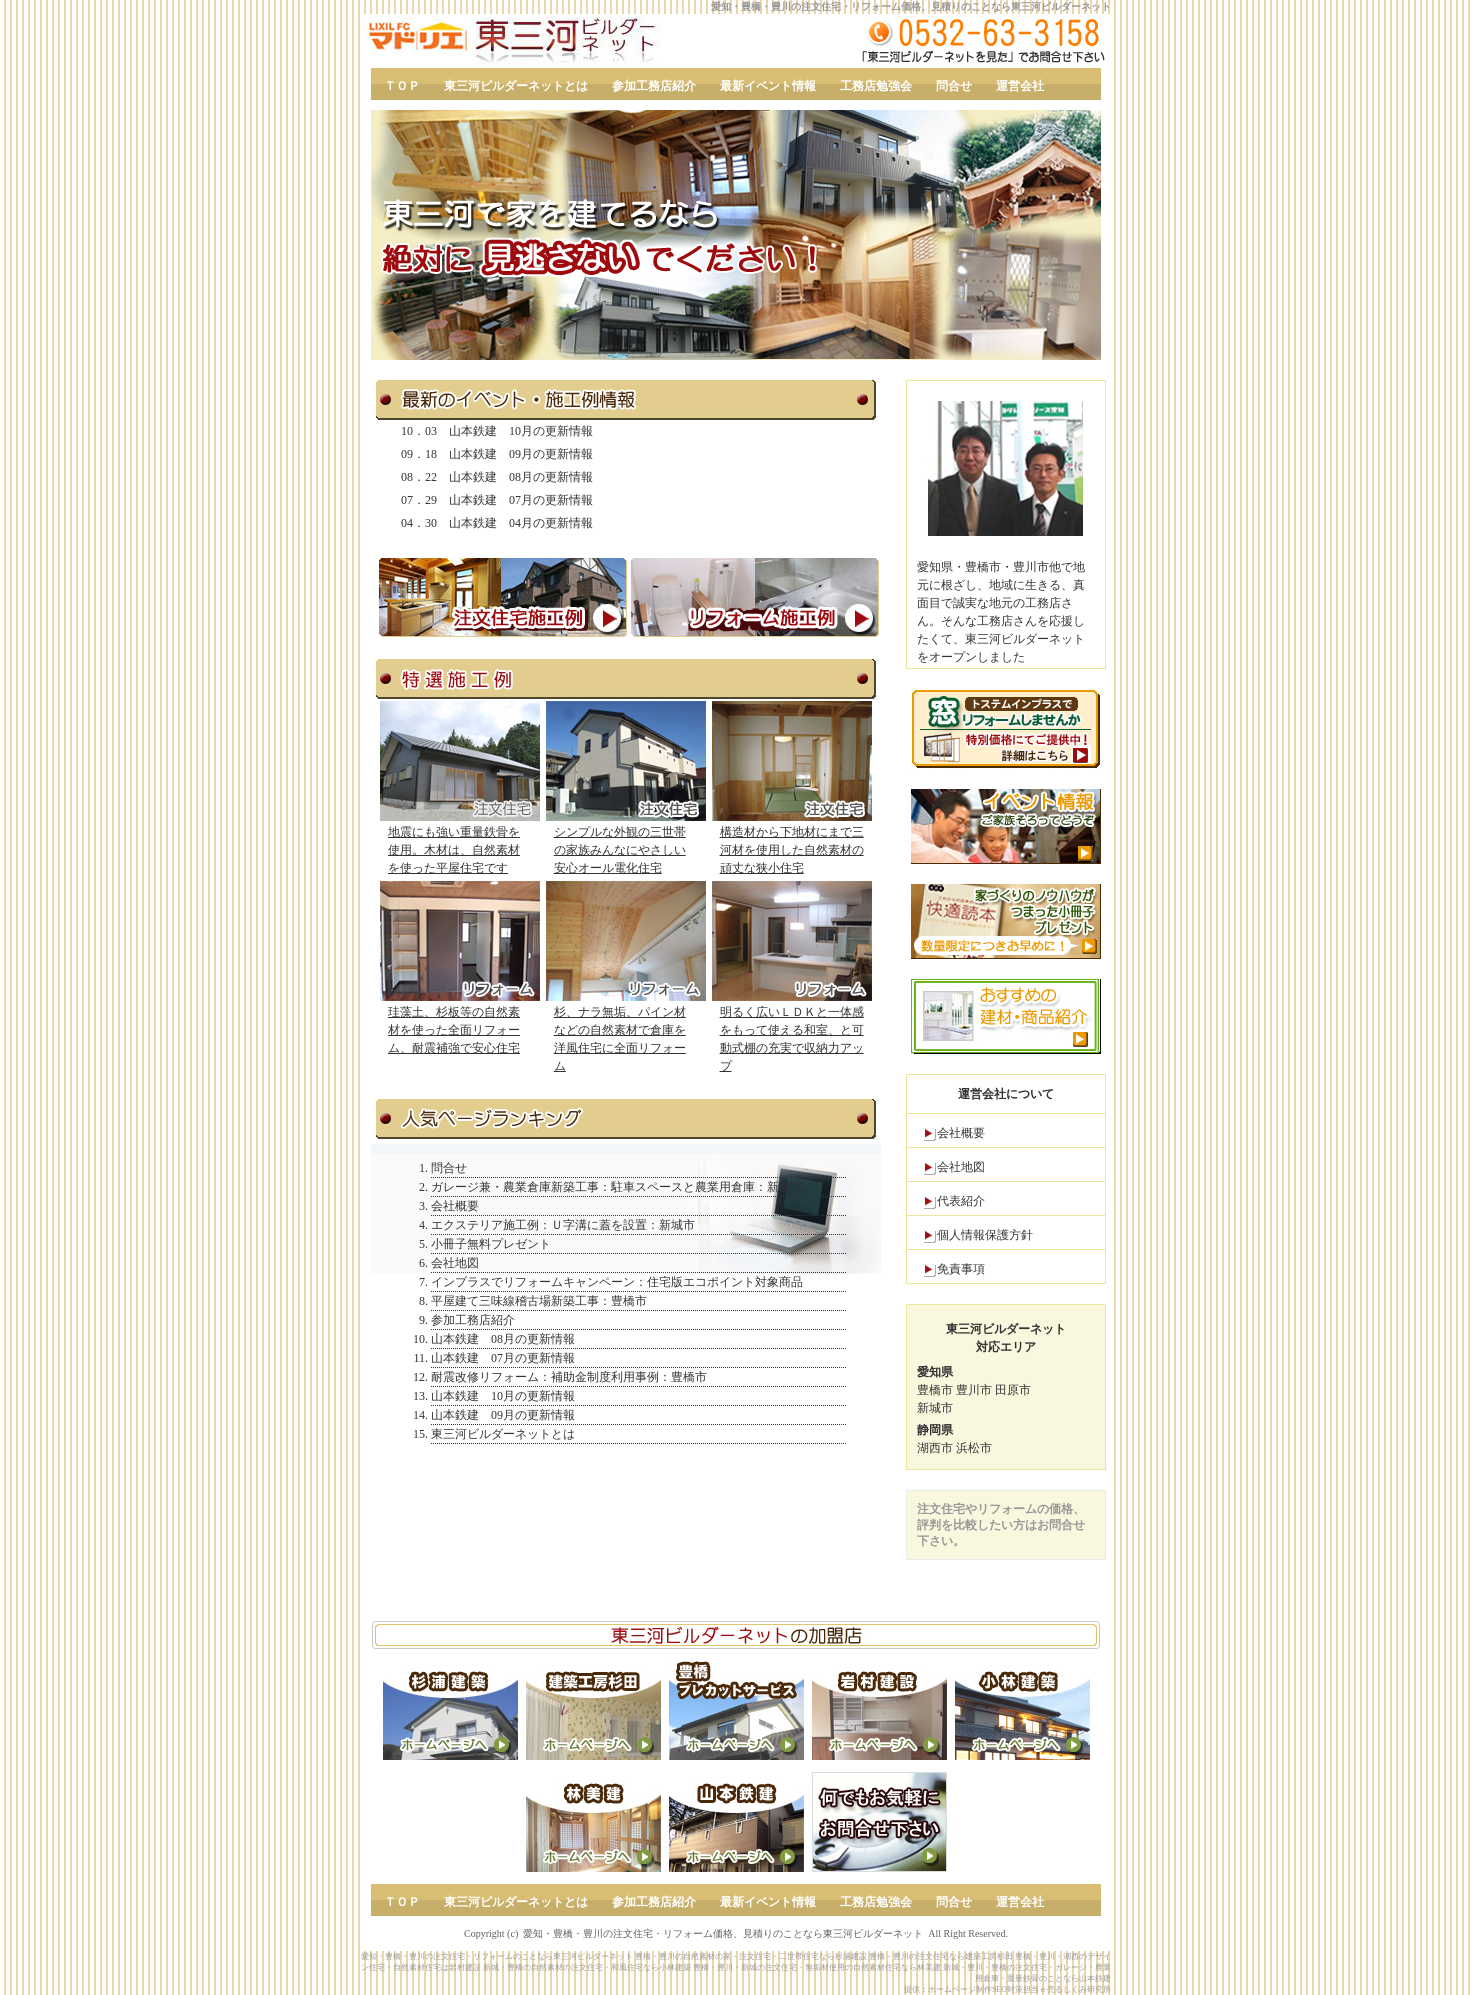 Image resolution: width=1472 pixels, height=1995 pixels. What do you see at coordinates (497, 1956) in the screenshot?
I see `愛知・豊橋・豊川の注文住宅・リフォームのことなら東三河ビルダーネット` at bounding box center [497, 1956].